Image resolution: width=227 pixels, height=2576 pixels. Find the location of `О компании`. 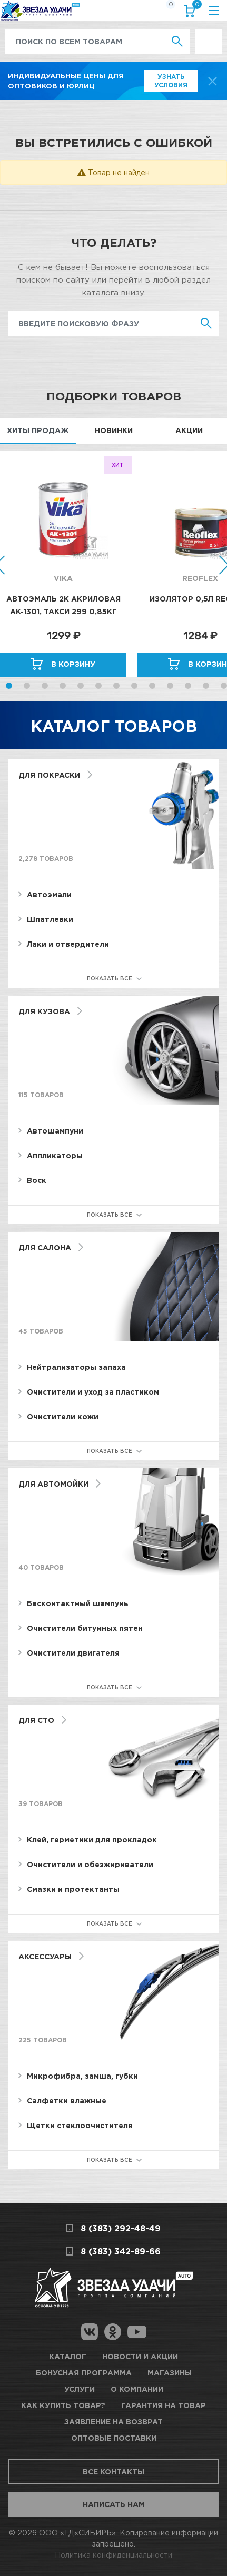

О компании is located at coordinates (137, 2389).